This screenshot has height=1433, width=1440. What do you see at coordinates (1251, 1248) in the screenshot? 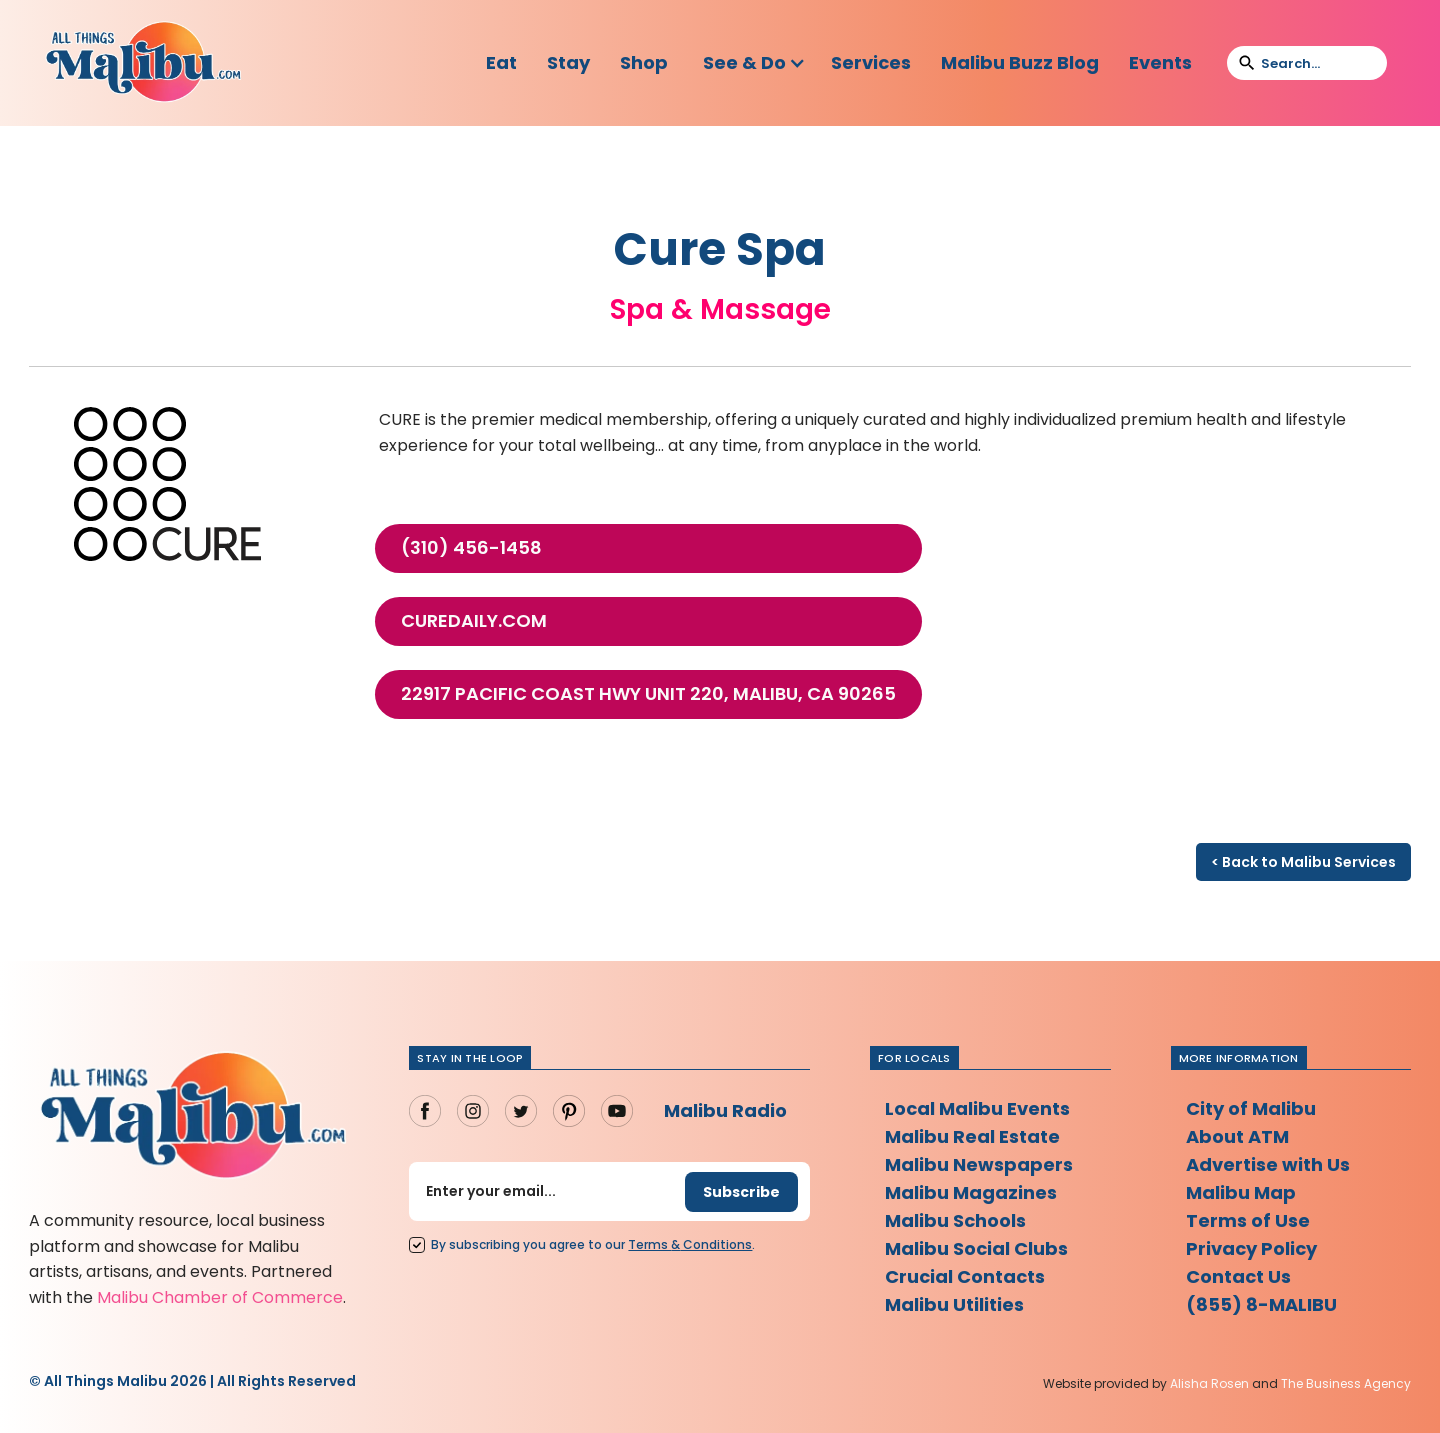
I see `Privacy Policy` at bounding box center [1251, 1248].